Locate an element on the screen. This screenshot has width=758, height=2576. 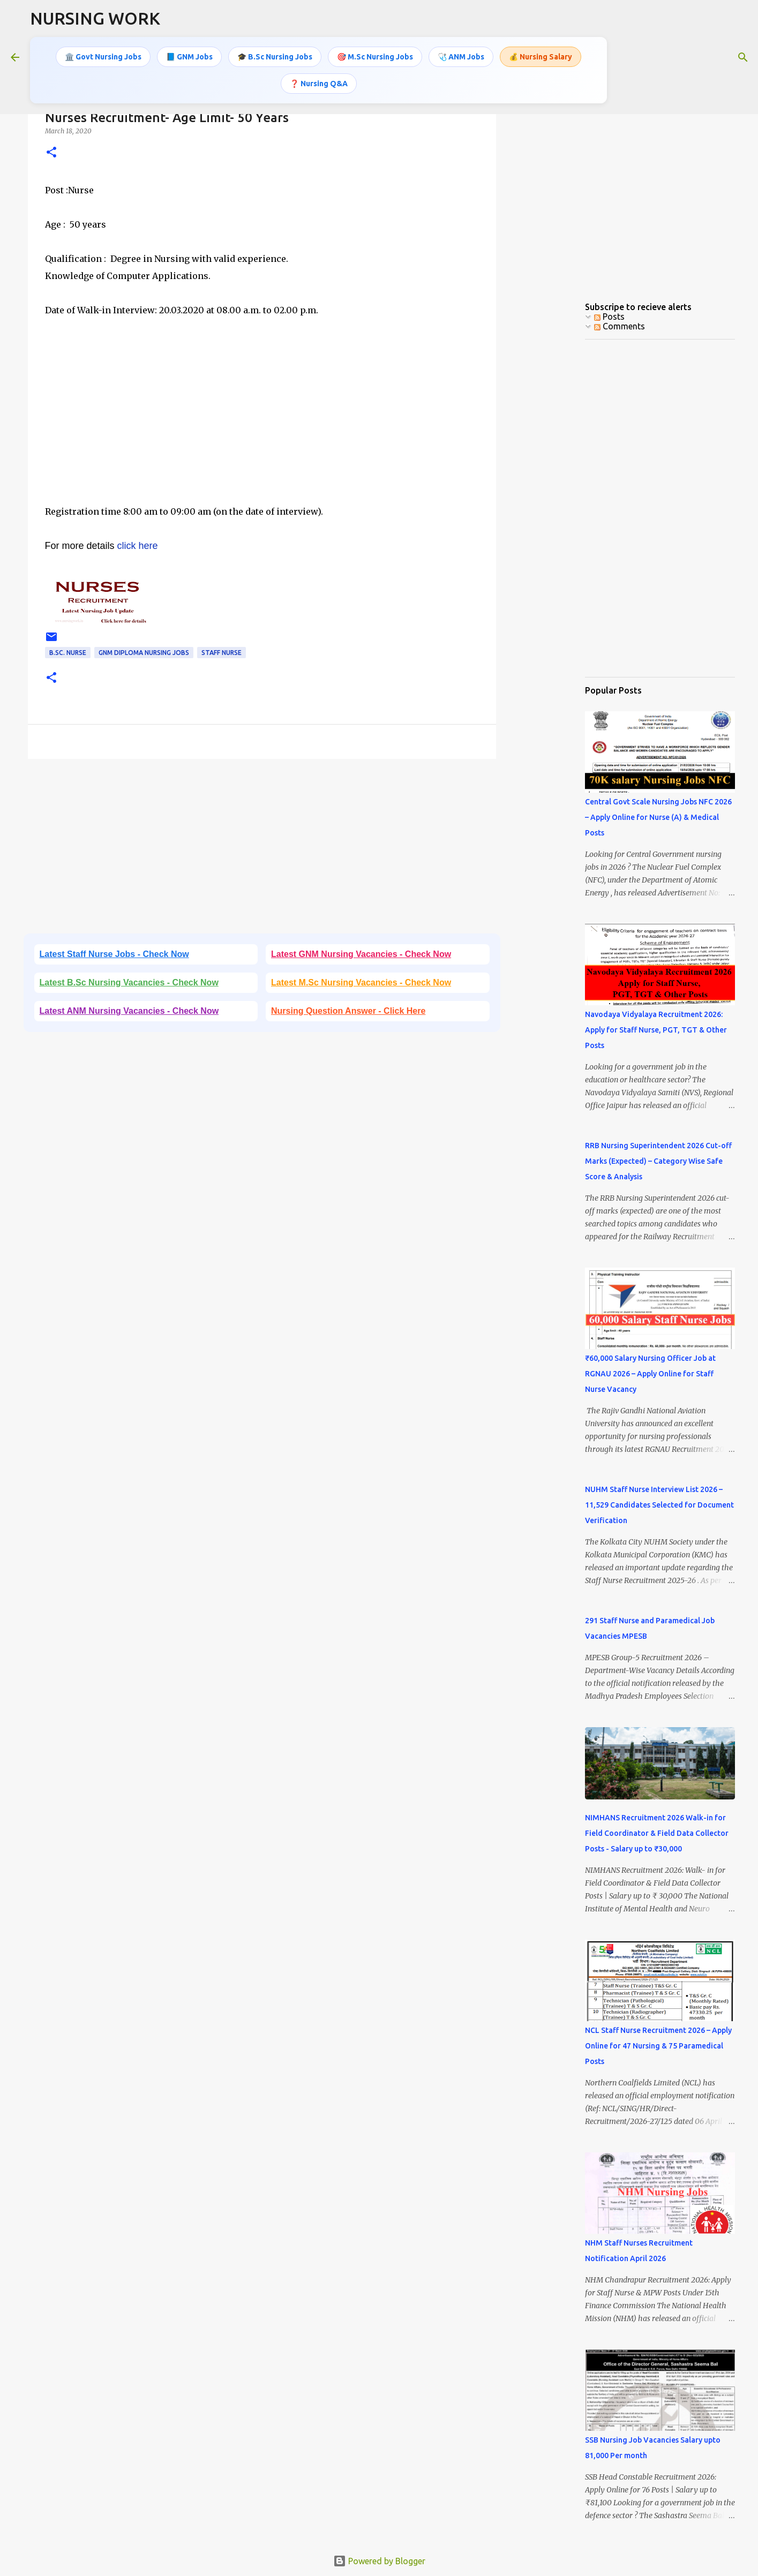
Navodaya Vidyalaya Recruitment 2026: Apply for Staff Nurse, PGT, TGT & Other Posts is located at coordinates (656, 1030).